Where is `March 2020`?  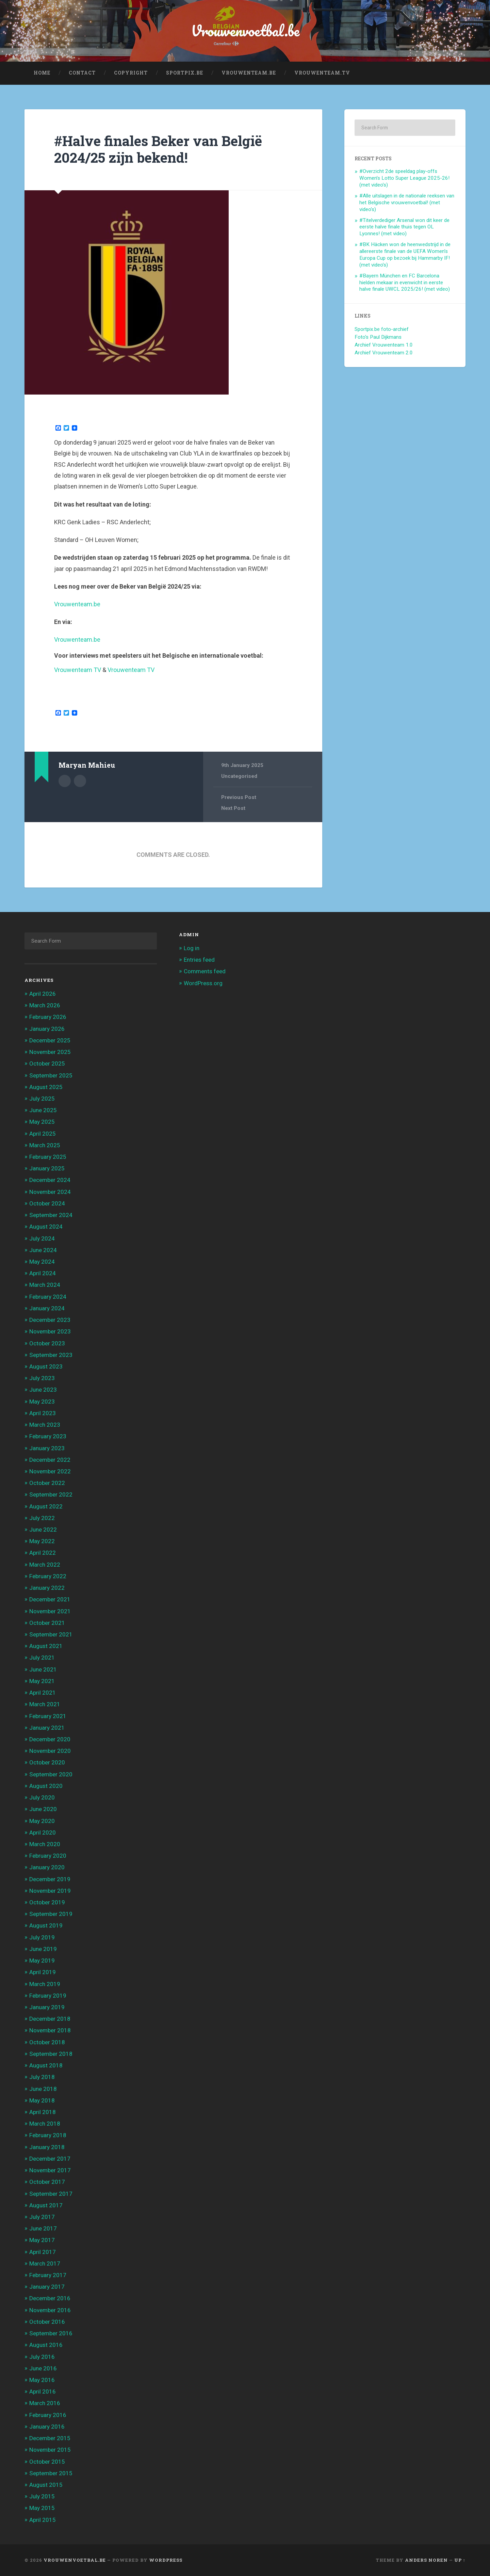
March 2020 is located at coordinates (44, 1844).